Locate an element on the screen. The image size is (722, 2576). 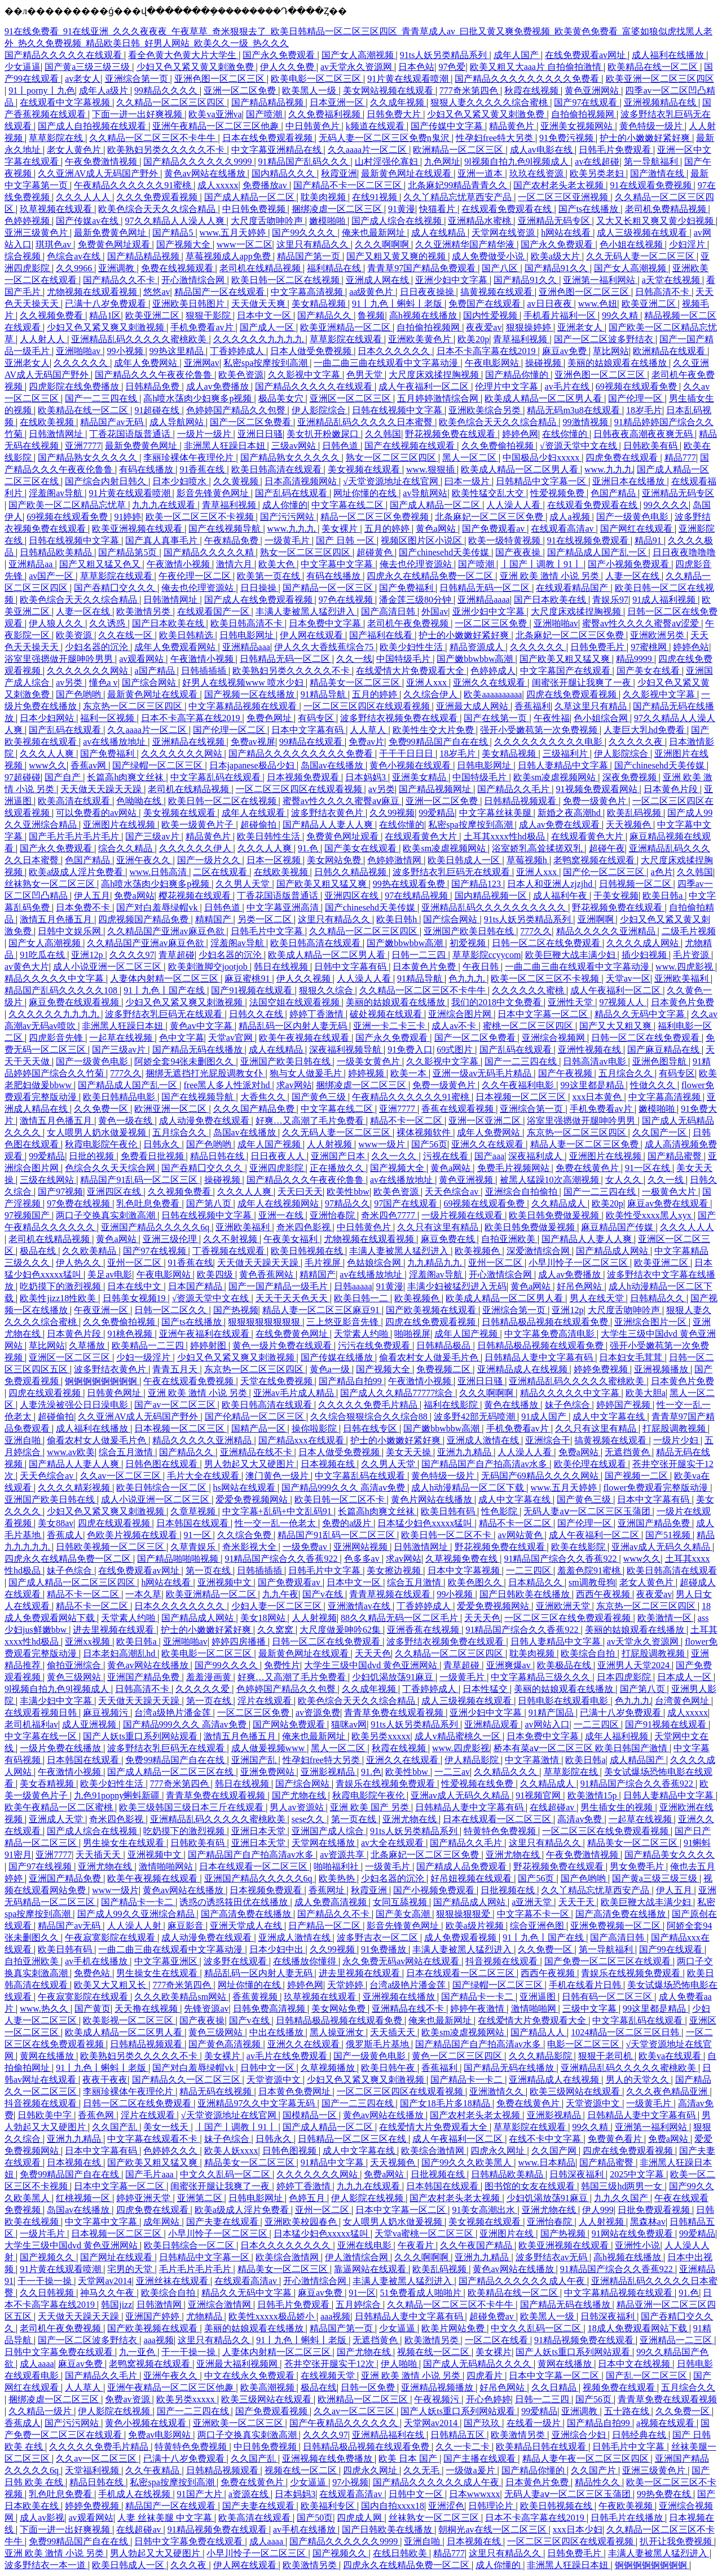
国产精品精品视频 is located at coordinates (268, 102).